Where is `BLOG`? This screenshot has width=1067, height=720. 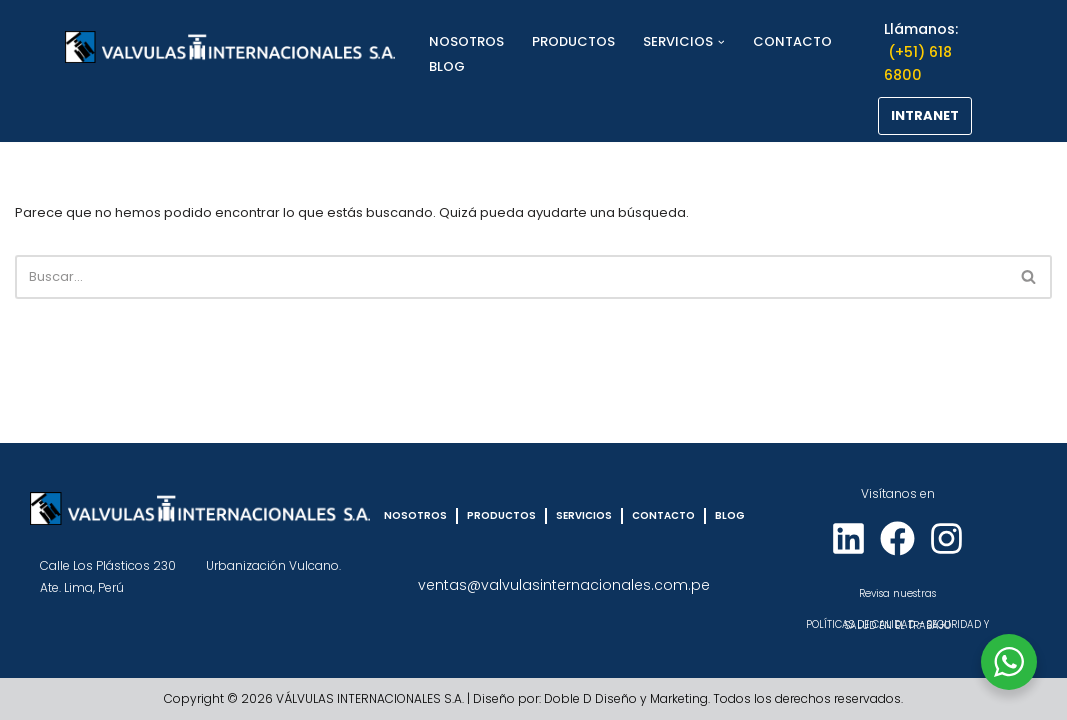 BLOG is located at coordinates (447, 66).